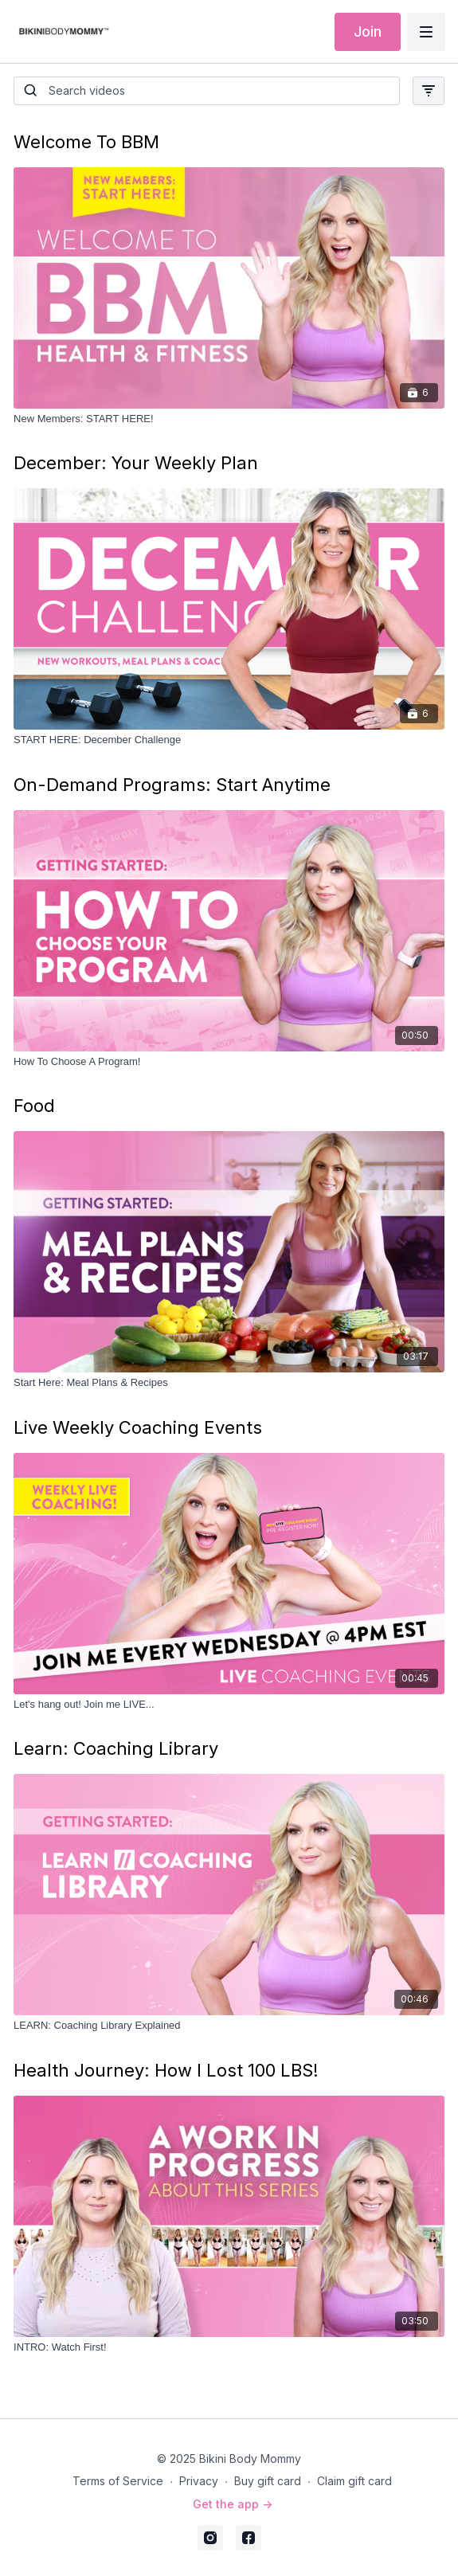 The width and height of the screenshot is (458, 2576). I want to click on Terms of Service, so click(117, 2481).